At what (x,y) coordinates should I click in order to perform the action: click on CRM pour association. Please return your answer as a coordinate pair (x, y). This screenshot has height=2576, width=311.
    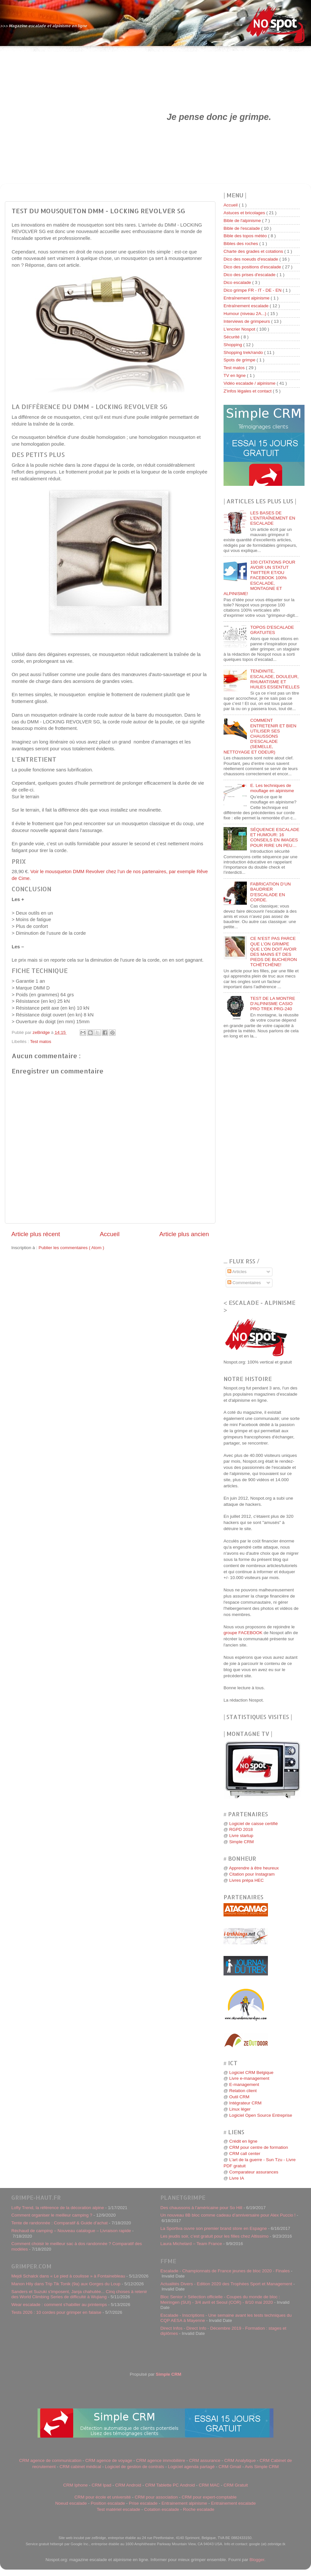
    Looking at the image, I should click on (156, 2497).